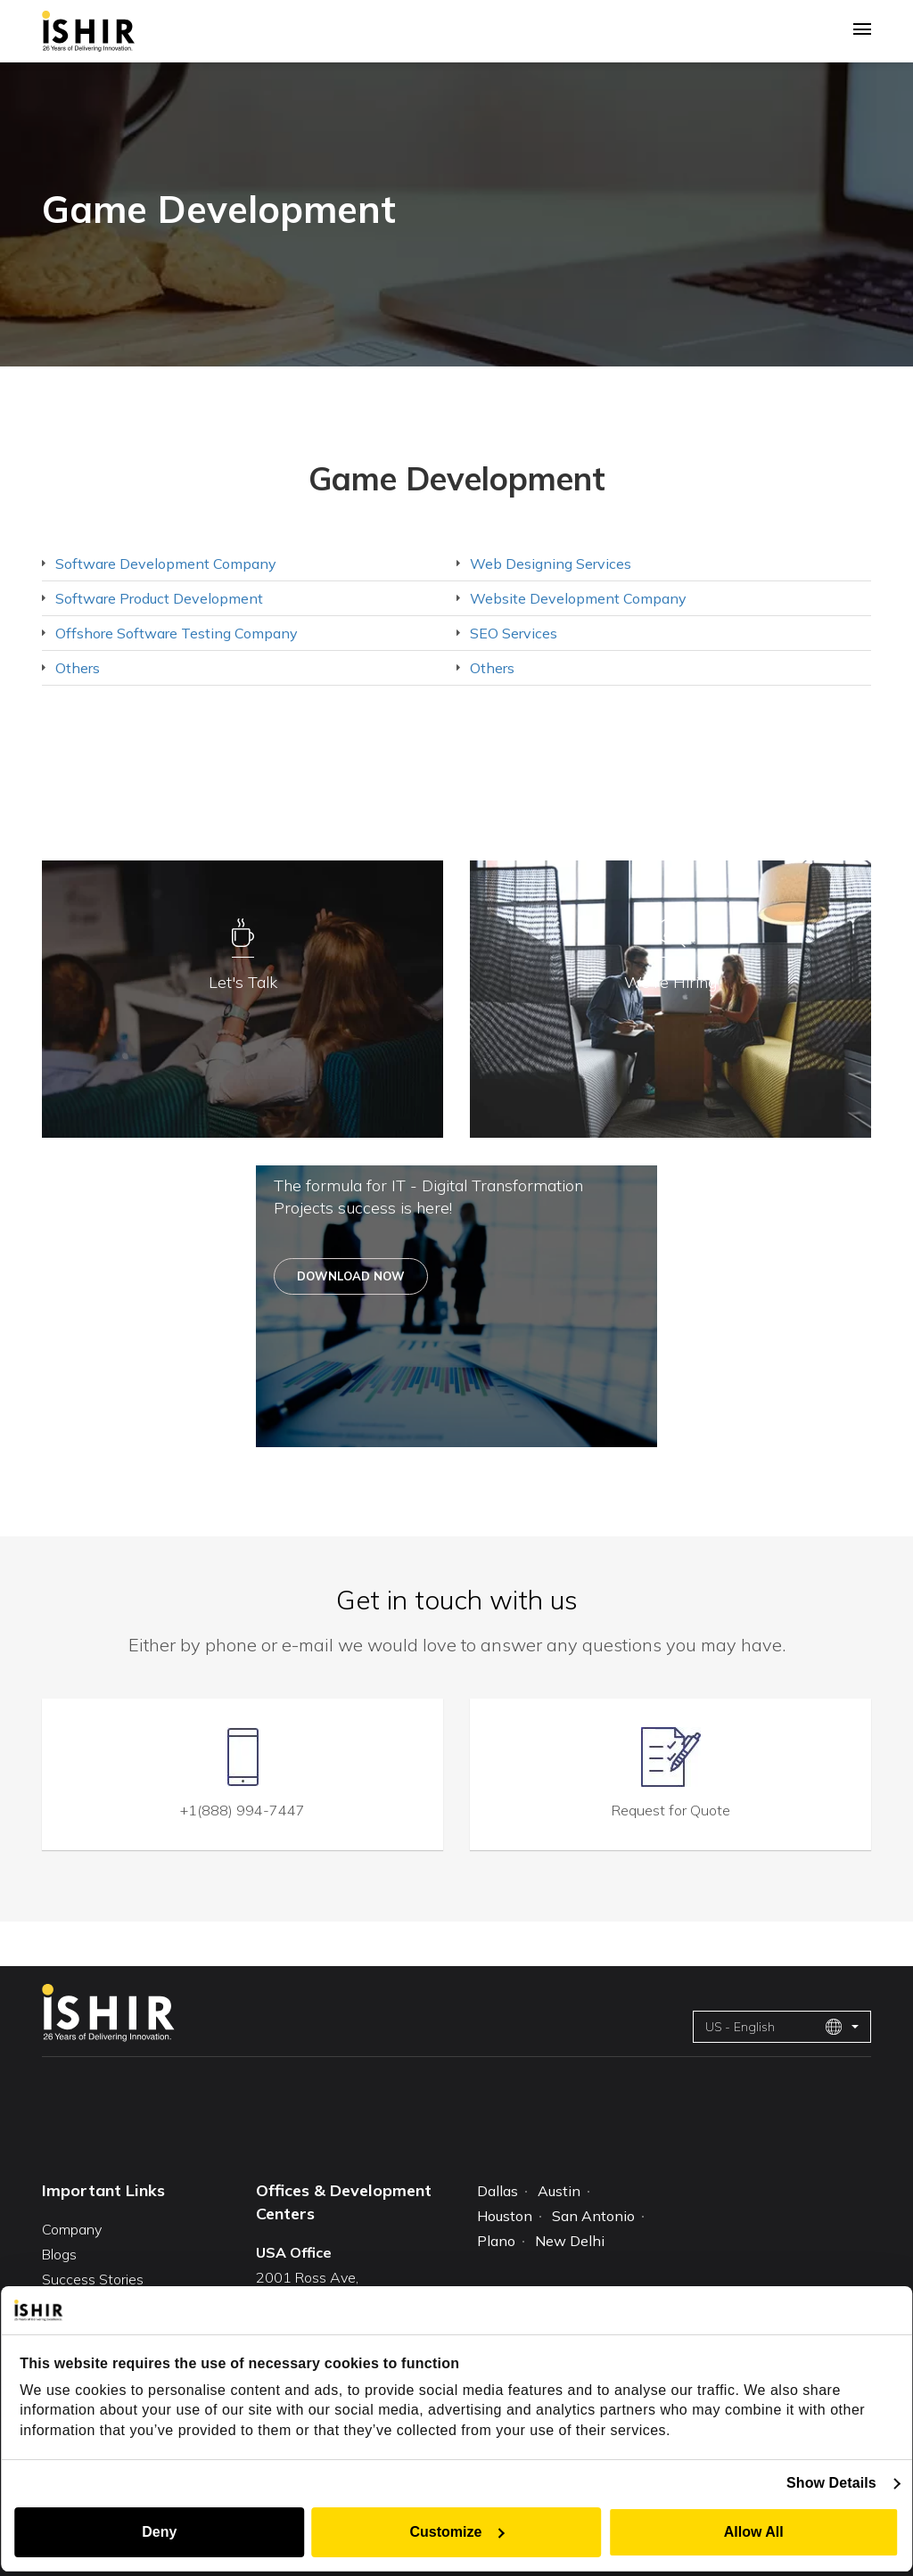 The width and height of the screenshot is (913, 2576). Describe the element at coordinates (242, 1809) in the screenshot. I see `+1(888) 994-7447` at that location.